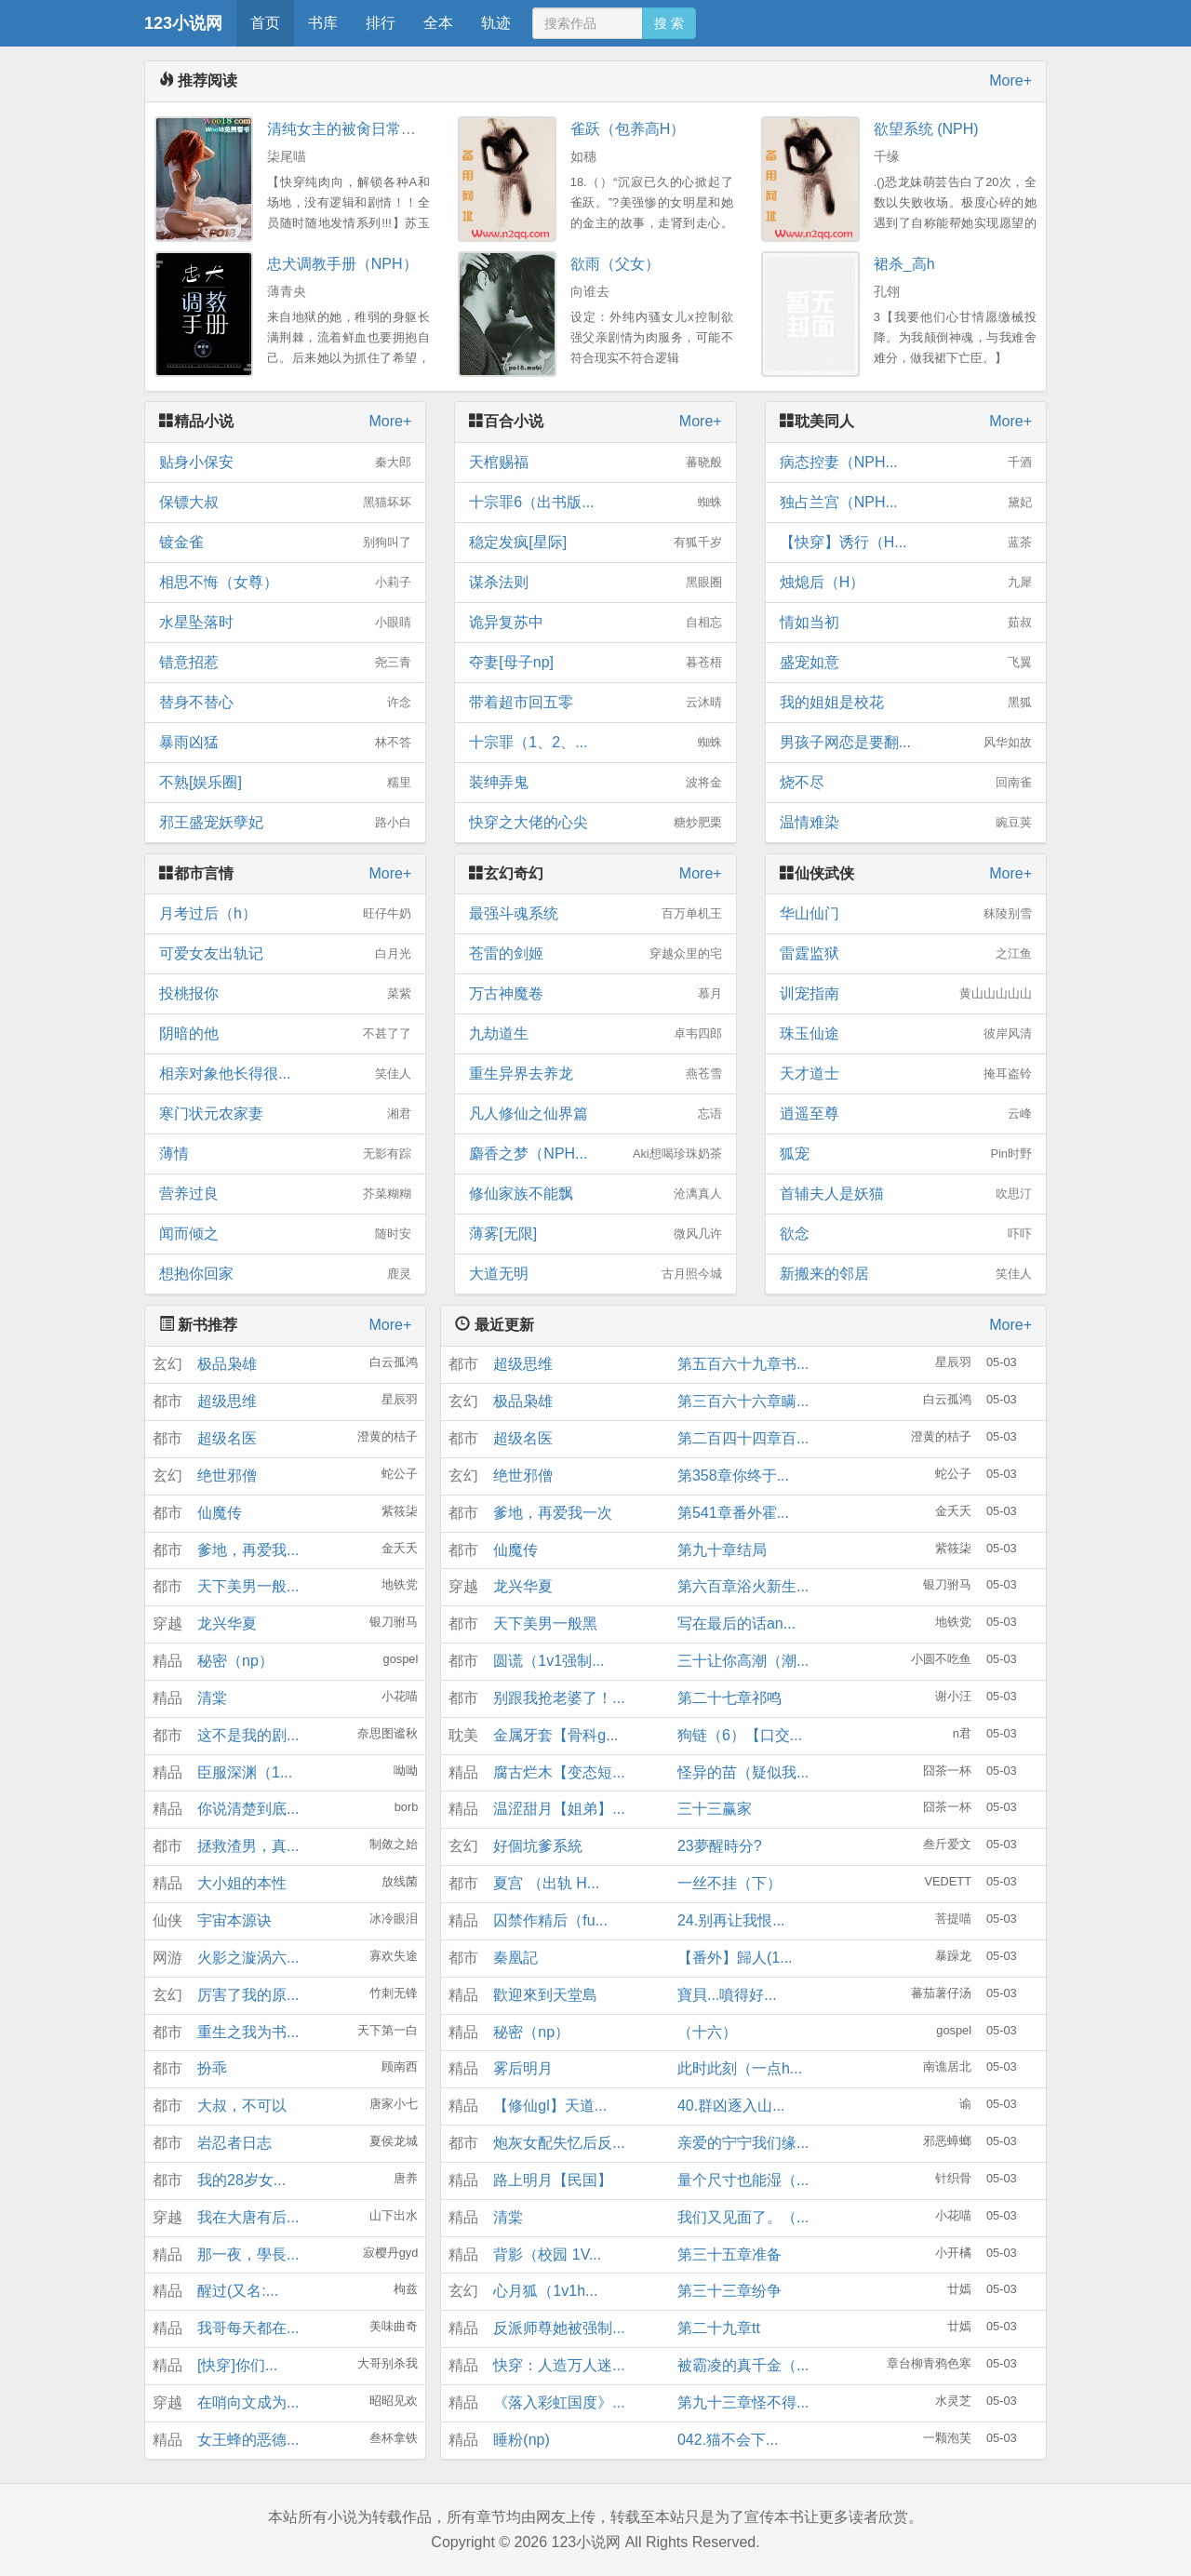 The image size is (1191, 2576). Describe the element at coordinates (265, 23) in the screenshot. I see `首页` at that location.